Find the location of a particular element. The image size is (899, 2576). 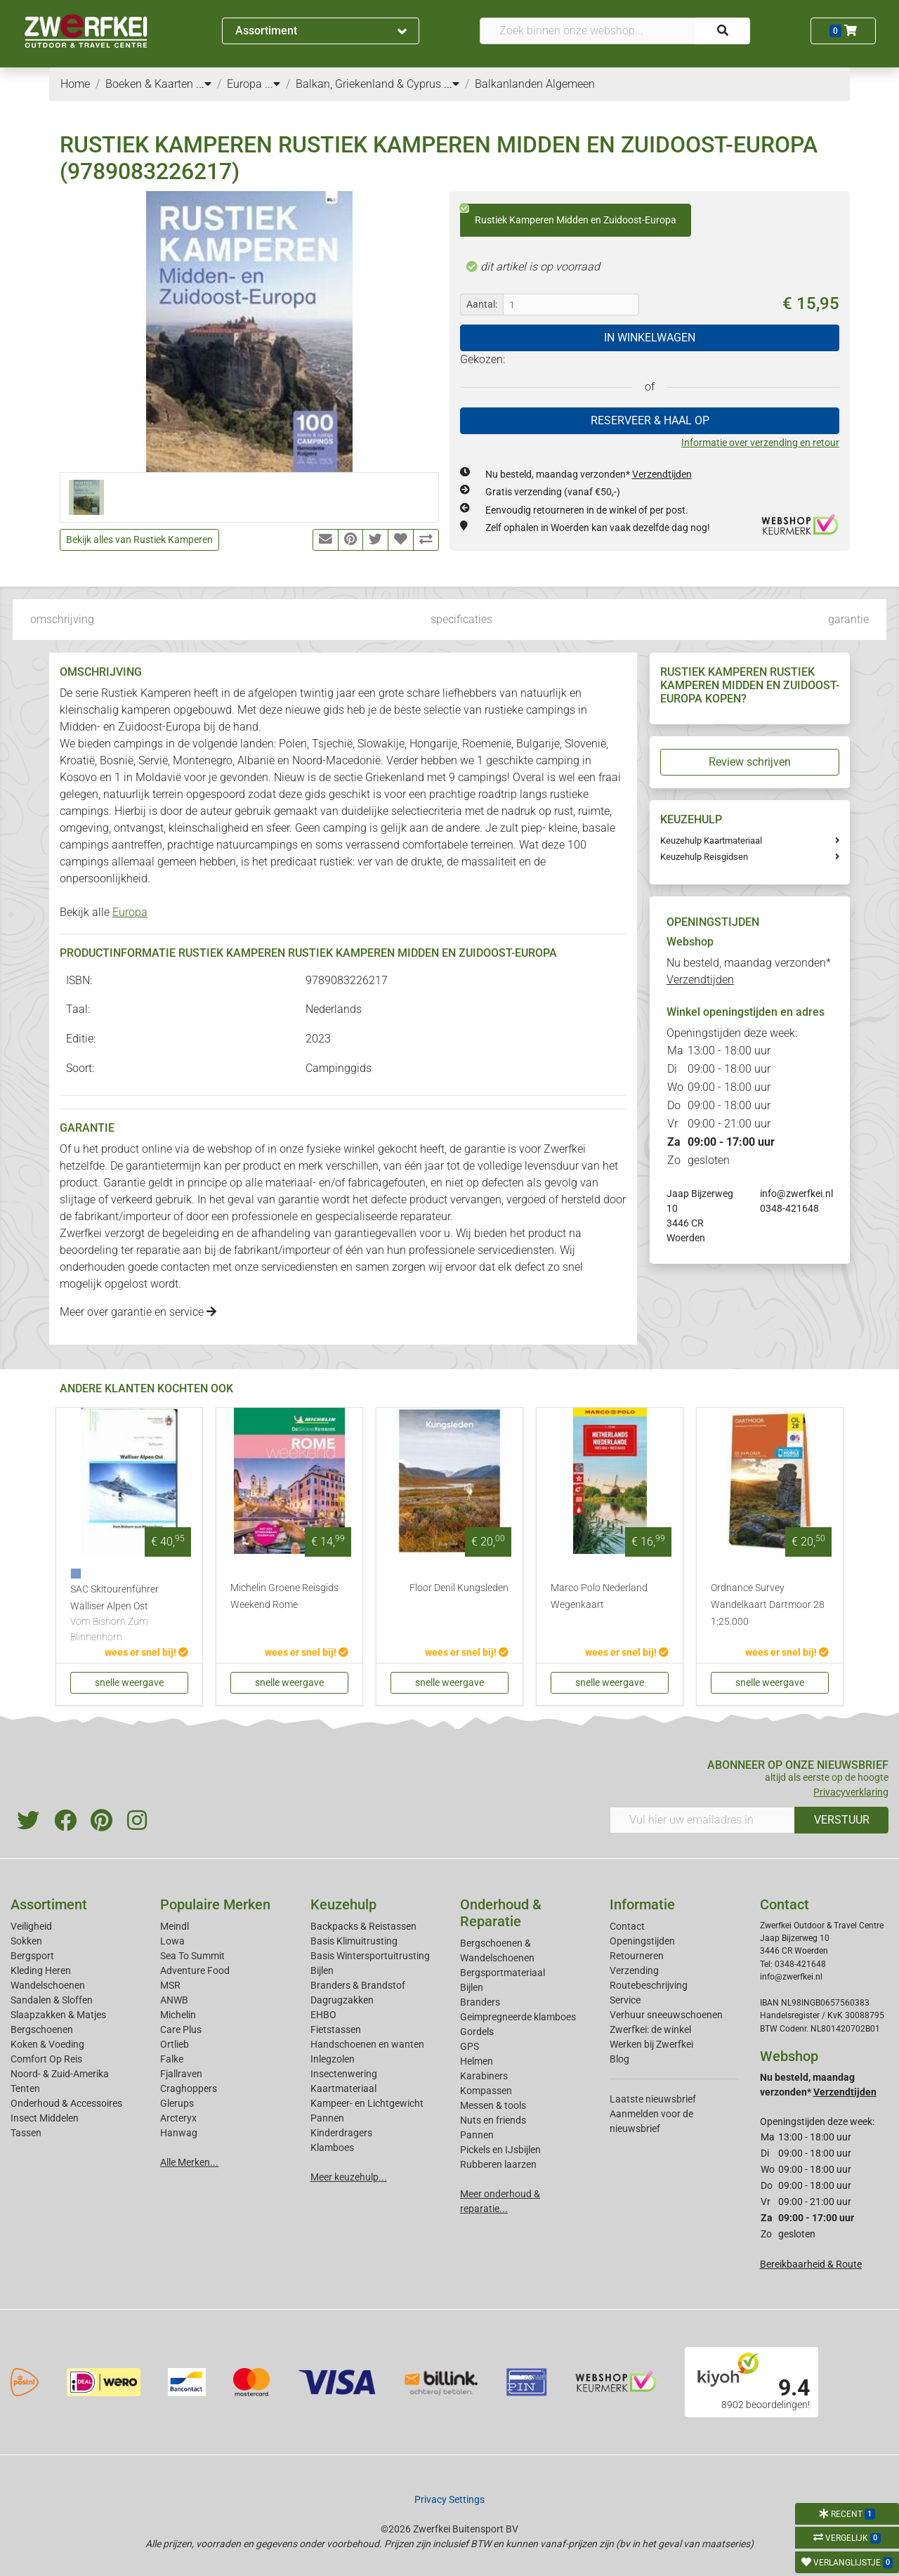

Keuzehulp is located at coordinates (343, 1904).